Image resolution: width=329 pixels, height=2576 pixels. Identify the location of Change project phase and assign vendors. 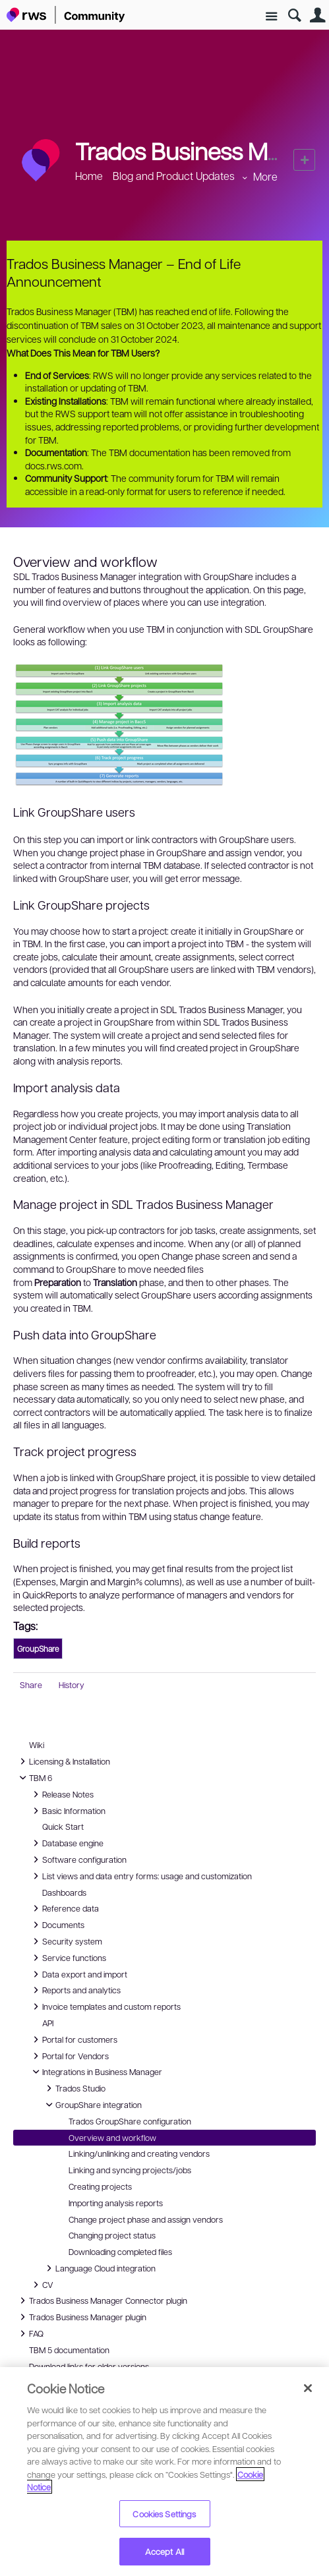
(146, 2219).